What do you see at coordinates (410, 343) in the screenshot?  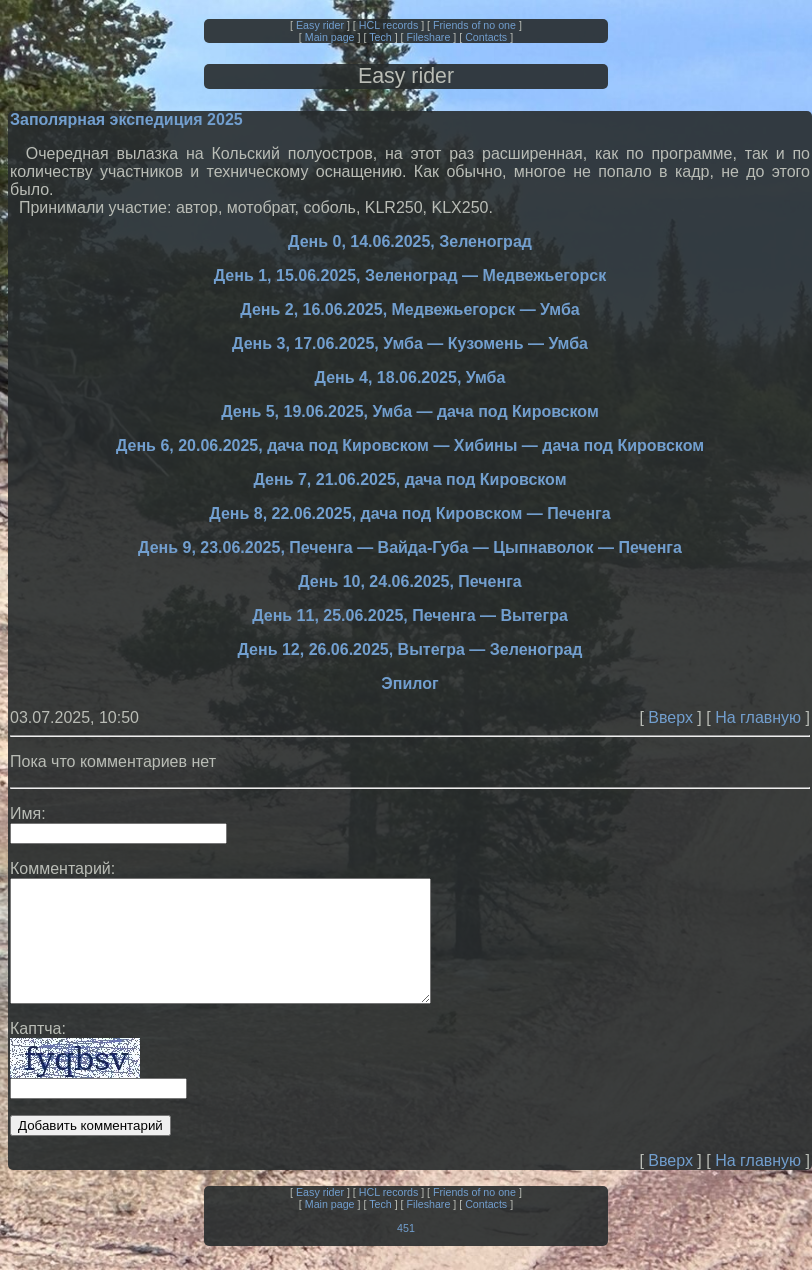 I see `День 3, 17.06.2025, Умба — Кузомень — Умба` at bounding box center [410, 343].